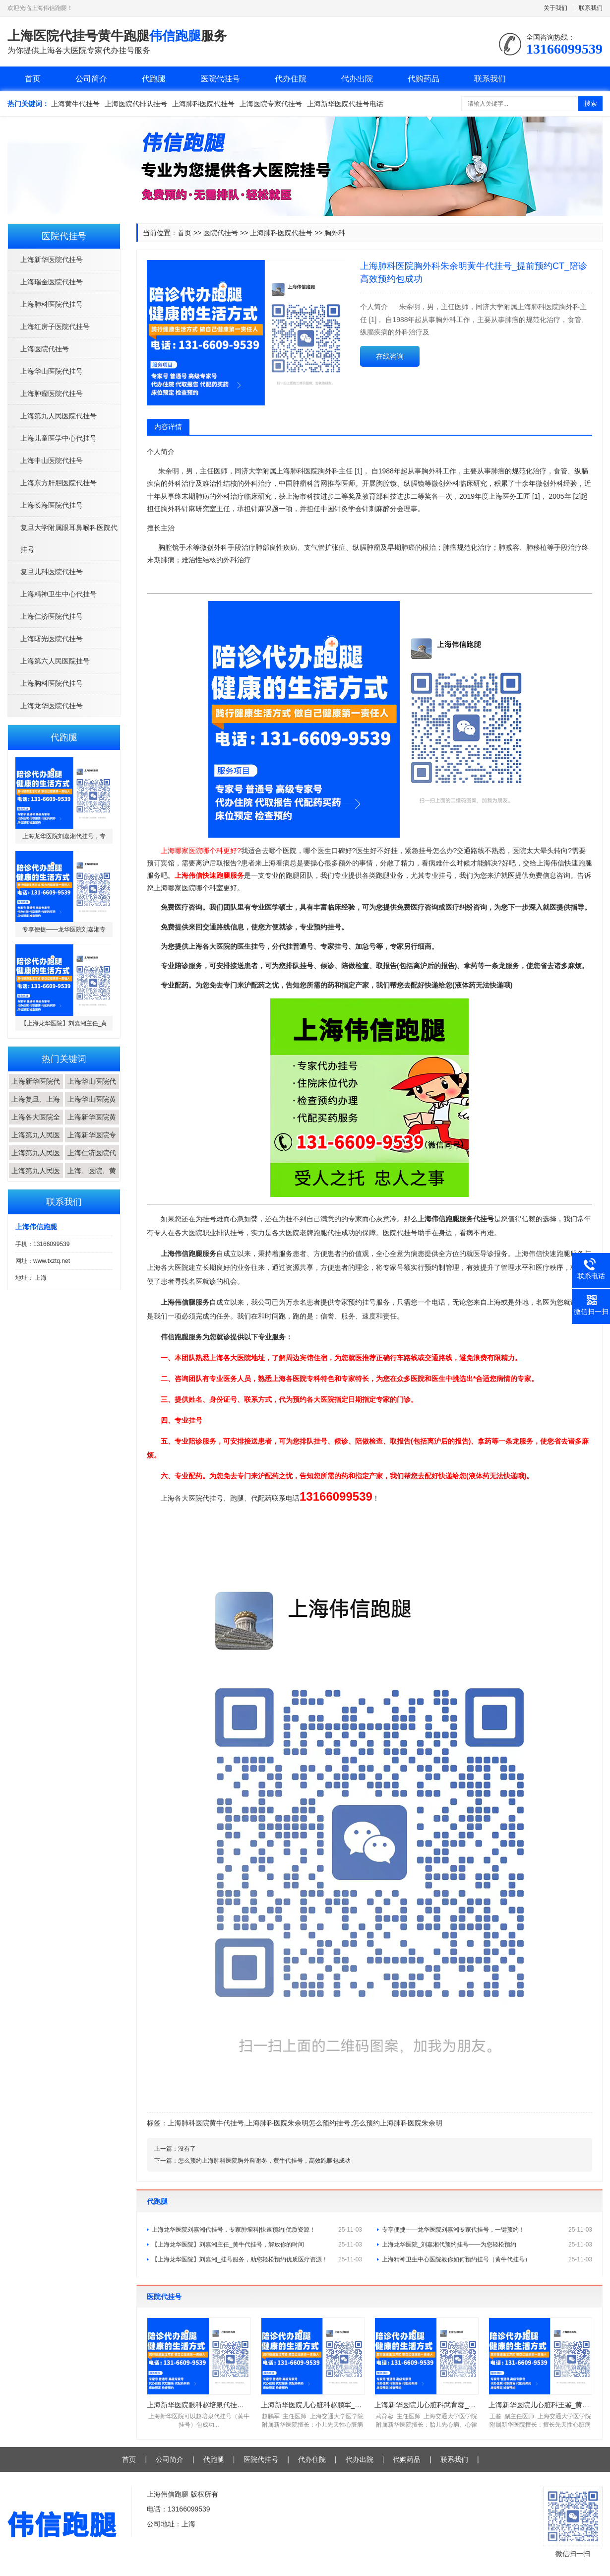 The image size is (610, 2576). What do you see at coordinates (290, 78) in the screenshot?
I see `代办住院` at bounding box center [290, 78].